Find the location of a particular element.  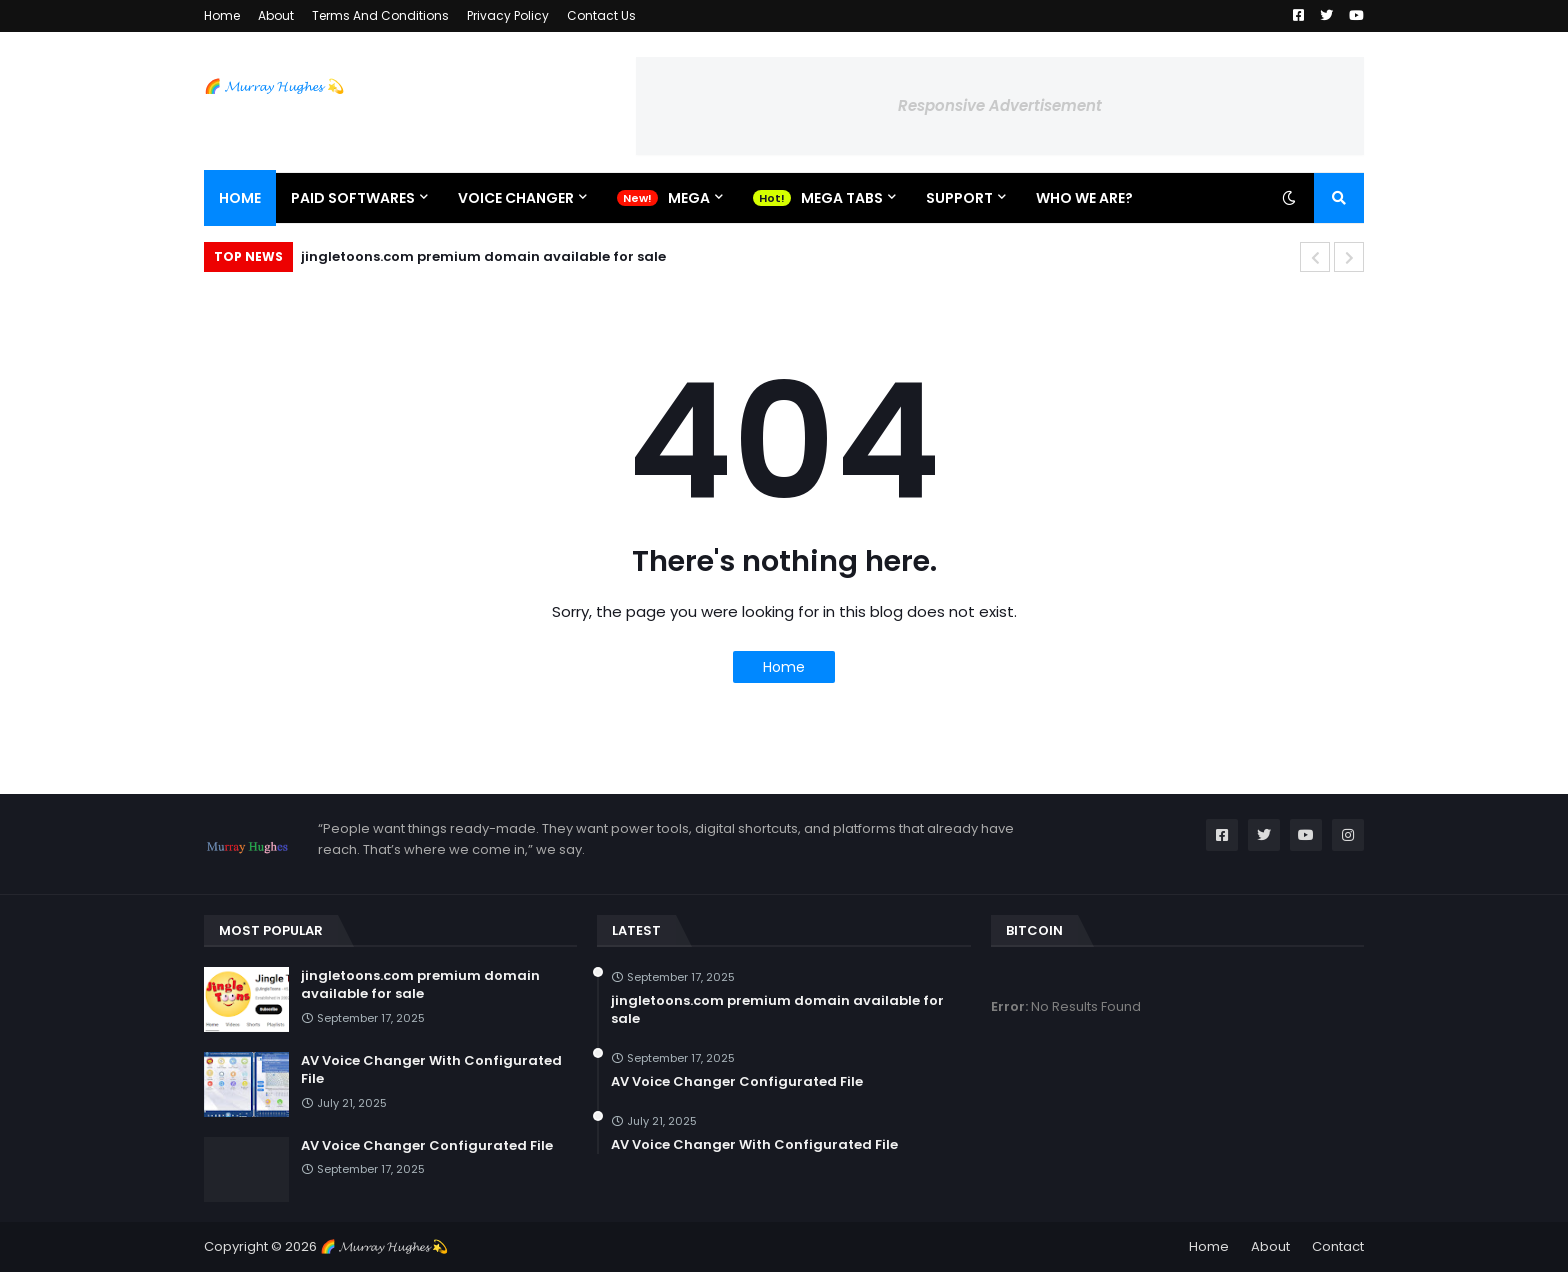

Mega Tabs [menuitem] is located at coordinates (842, 198).